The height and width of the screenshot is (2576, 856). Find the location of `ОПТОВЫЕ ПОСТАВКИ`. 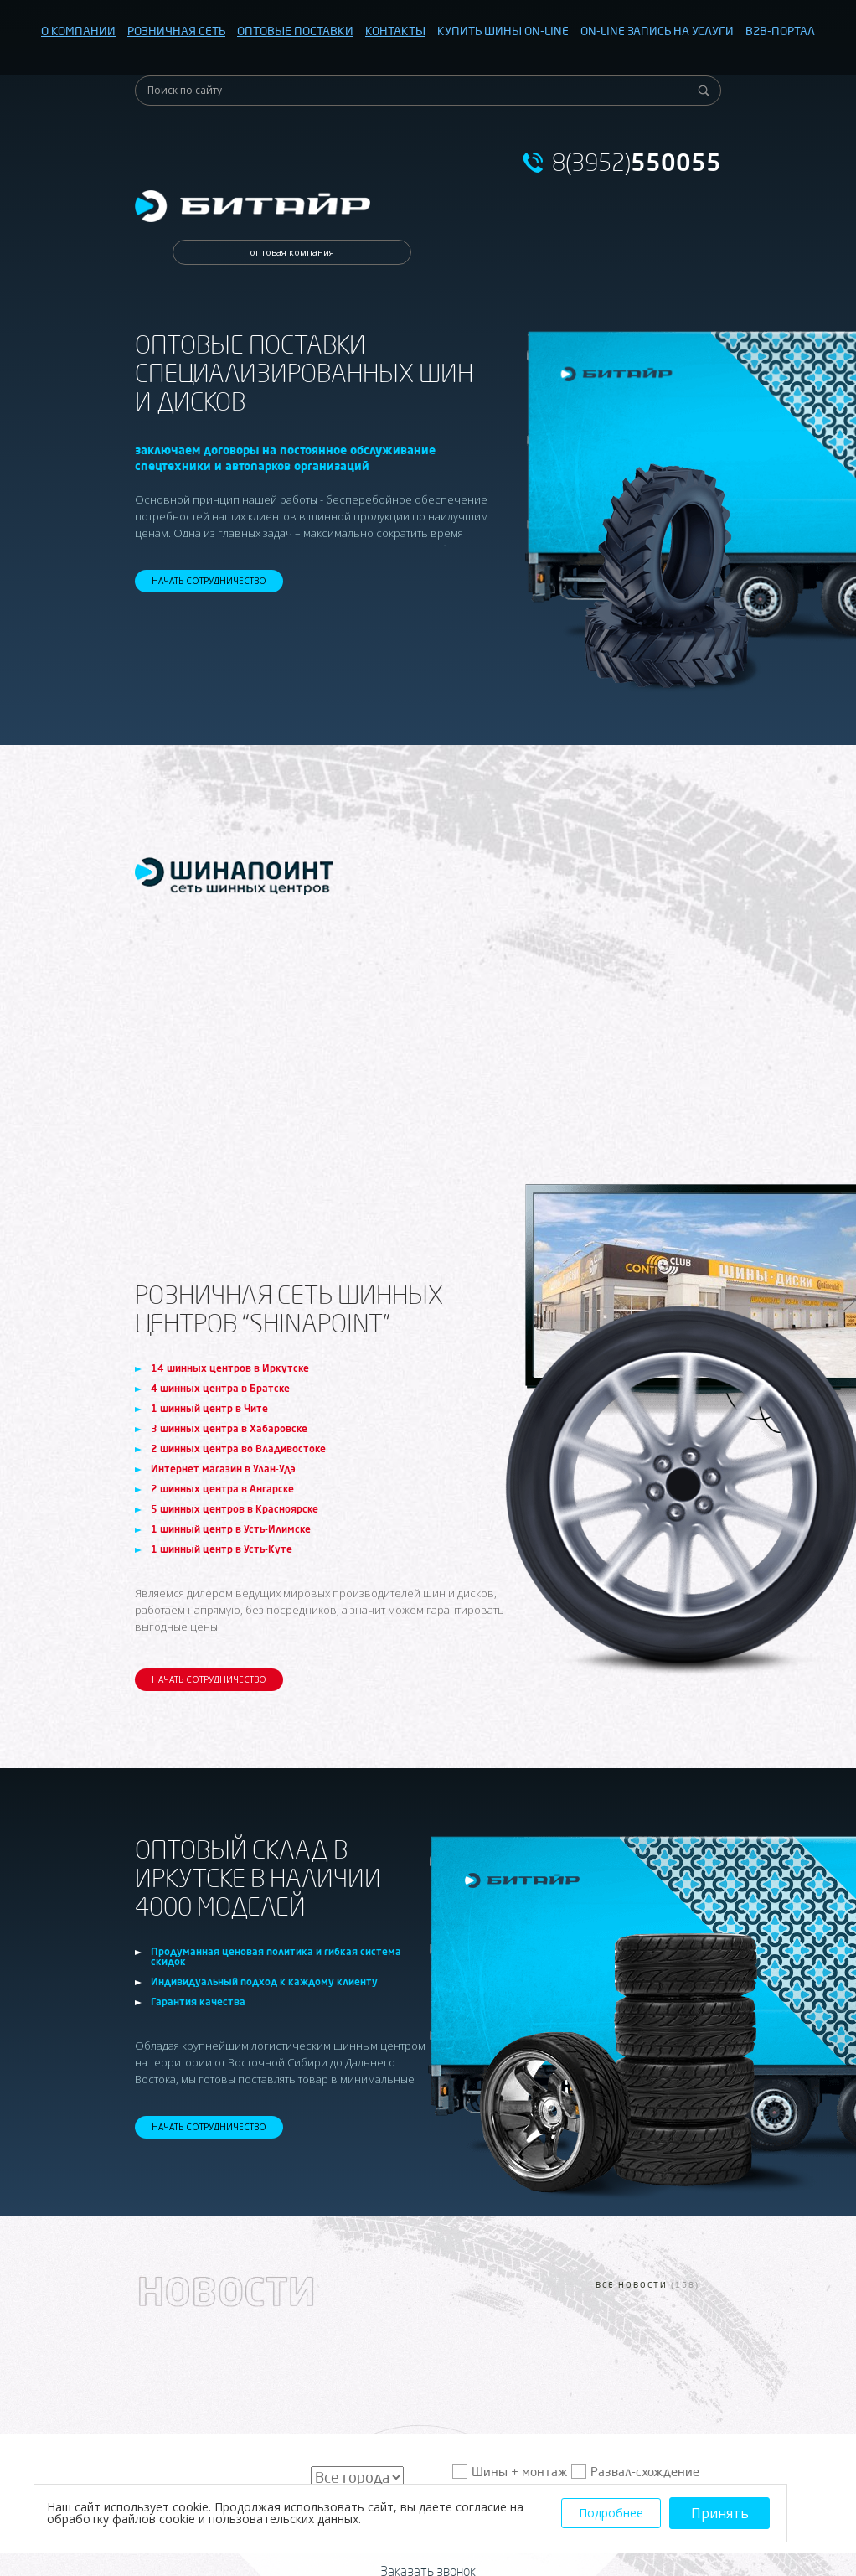

ОПТОВЫЕ ПОСТАВКИ is located at coordinates (295, 31).